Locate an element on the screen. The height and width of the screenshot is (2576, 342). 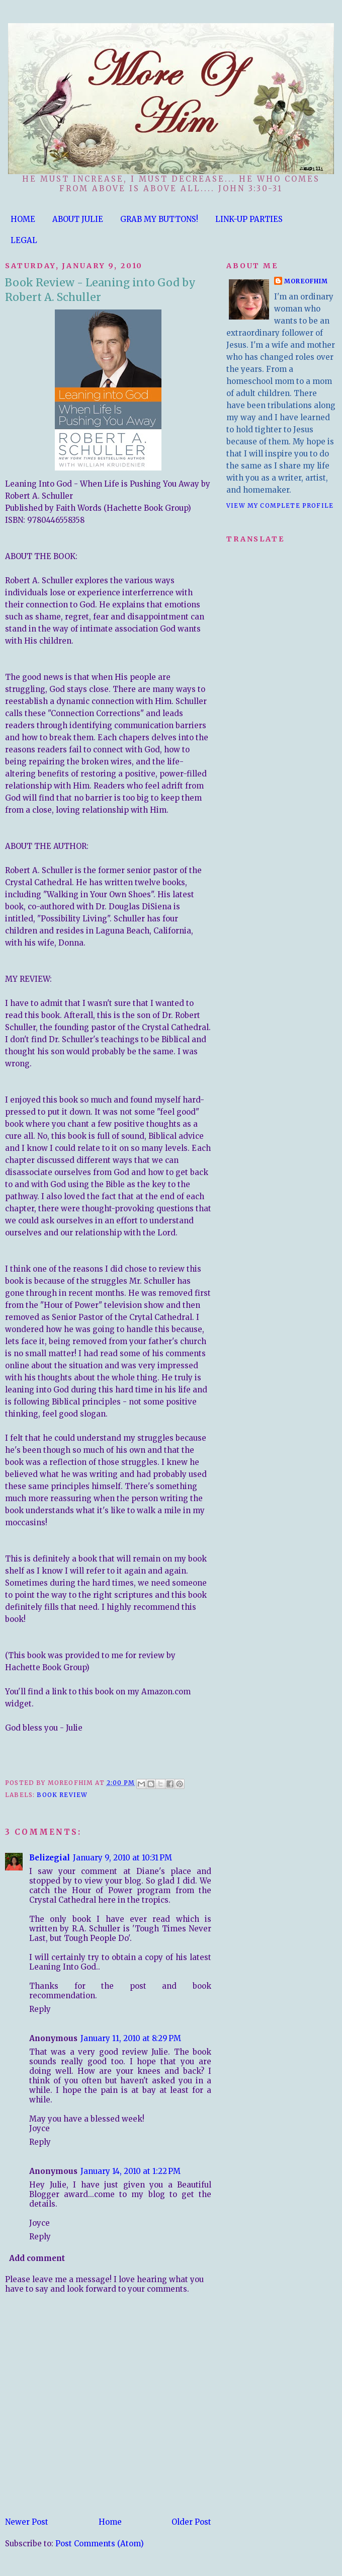
GRAB MY BUTTONS! is located at coordinates (159, 219).